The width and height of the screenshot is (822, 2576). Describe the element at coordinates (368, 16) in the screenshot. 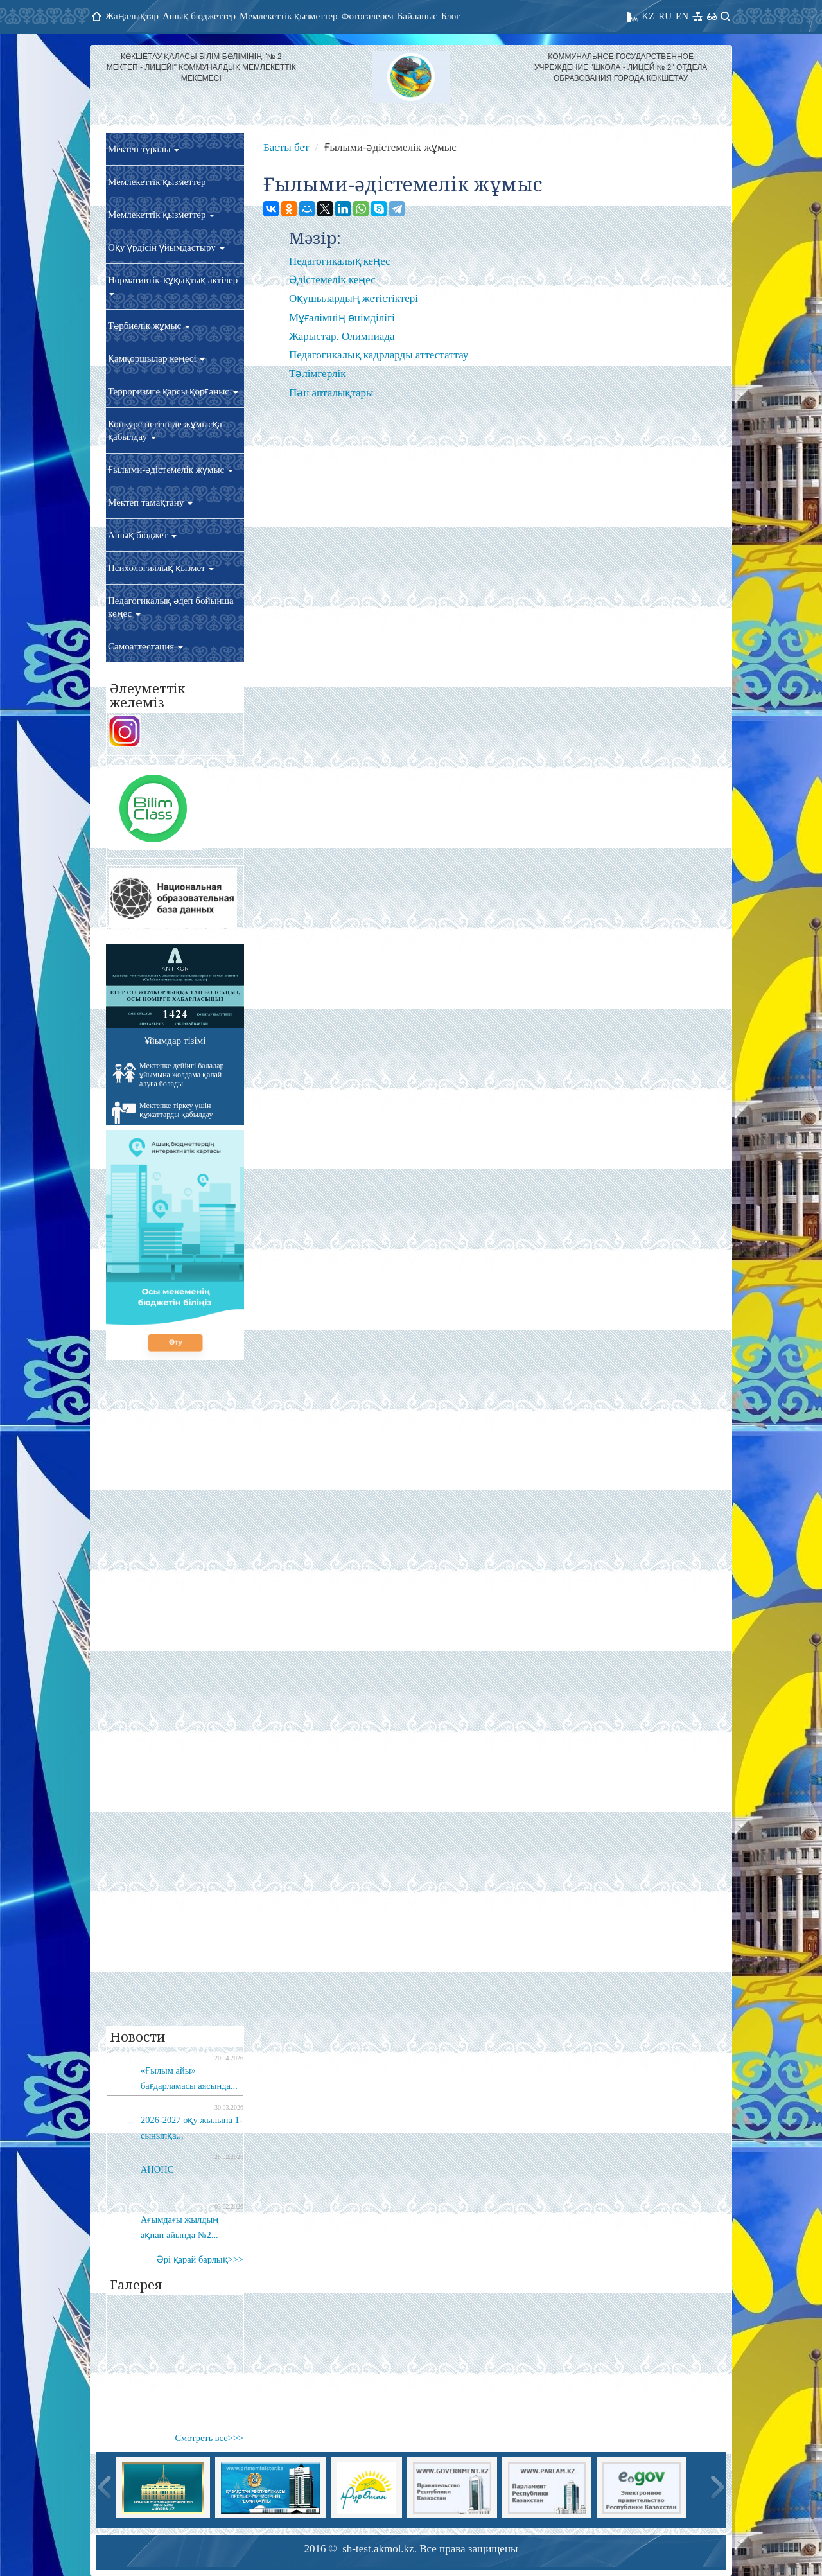

I see `Фотогалерея` at that location.